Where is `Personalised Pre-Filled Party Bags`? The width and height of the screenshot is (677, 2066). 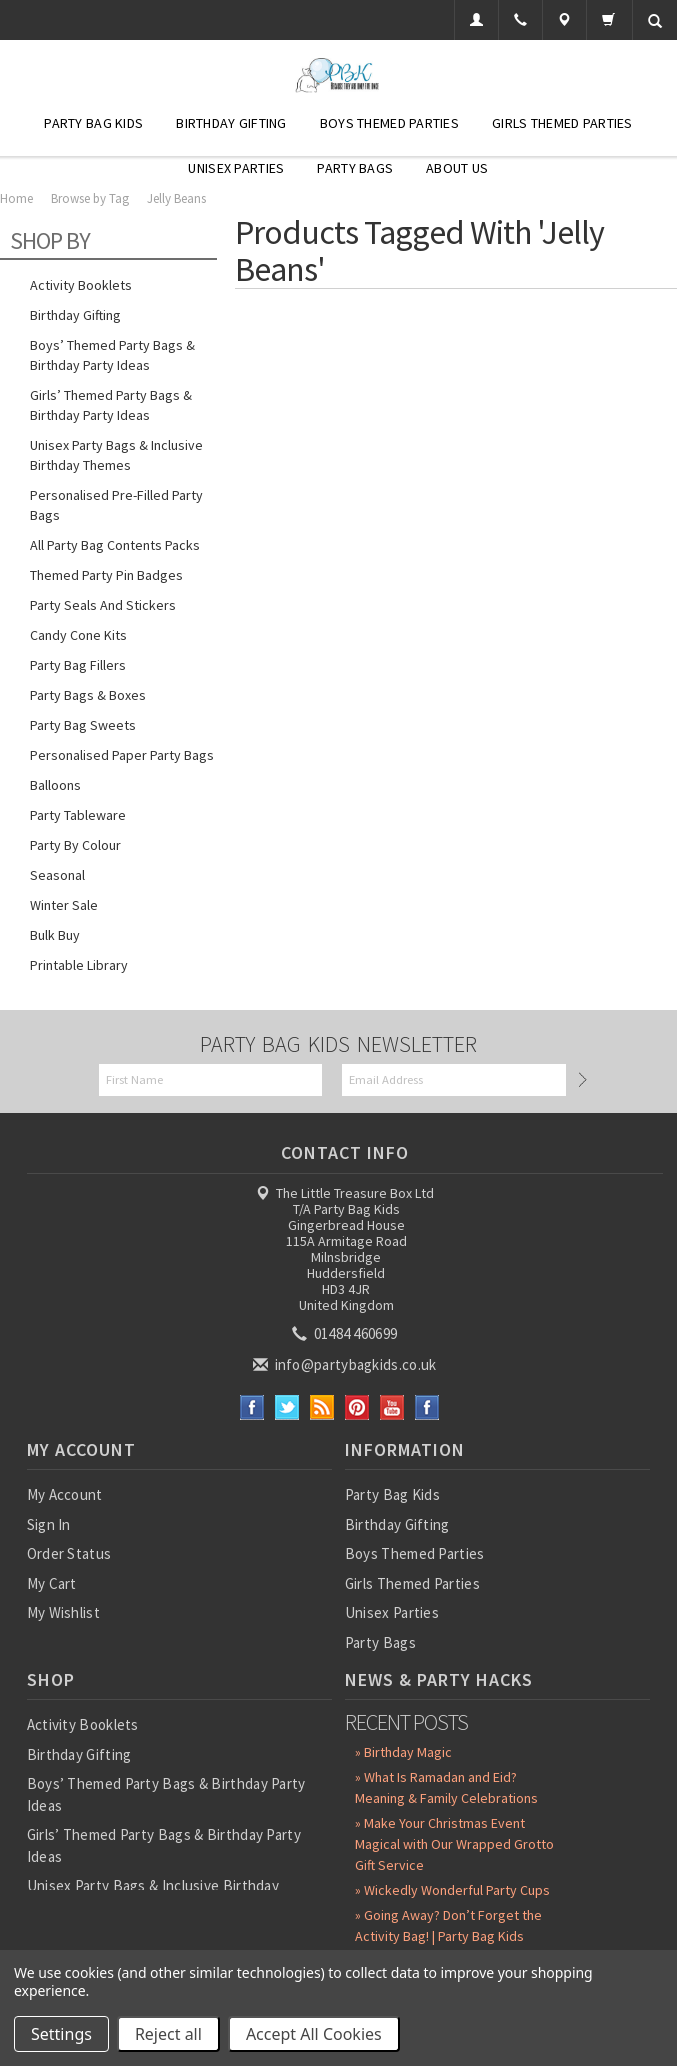 Personalised Pre-Filled Party Bags is located at coordinates (116, 505).